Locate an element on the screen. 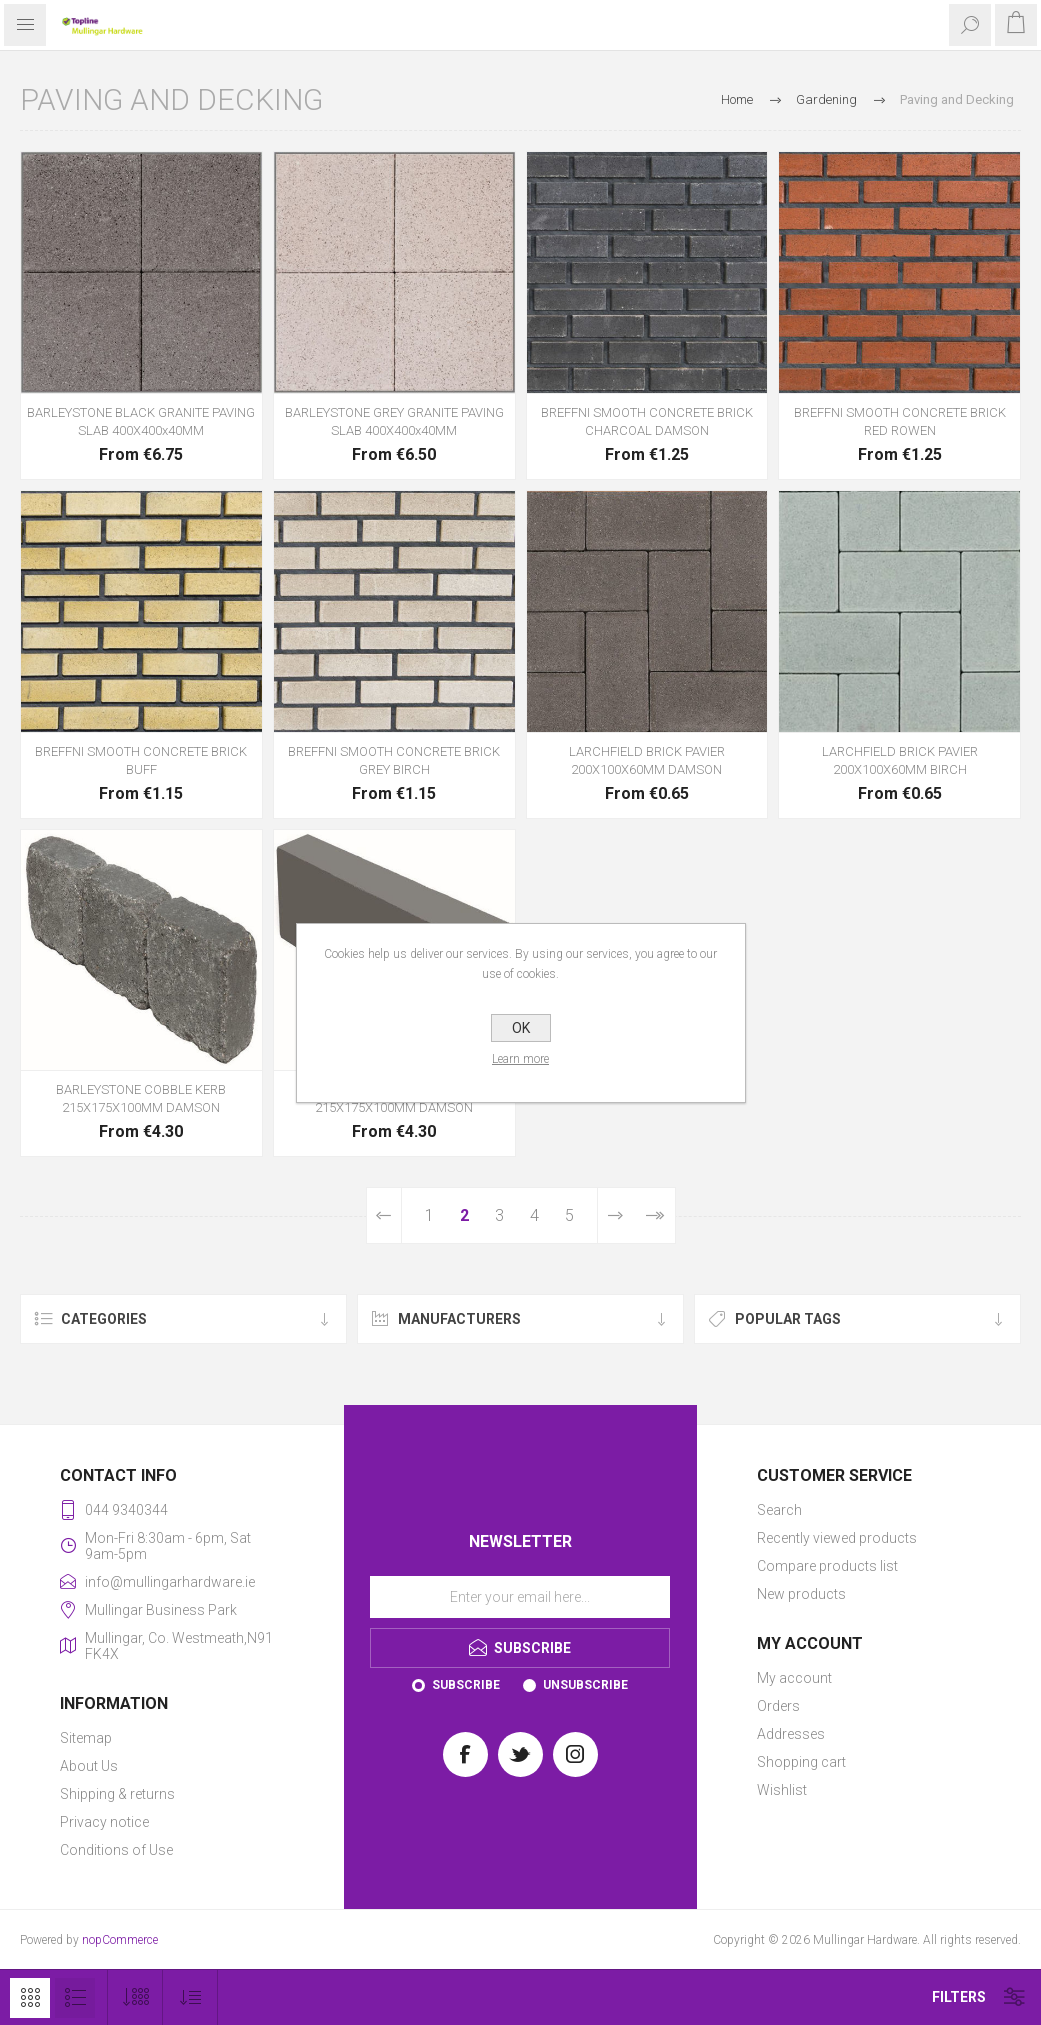 The image size is (1041, 2025). BARLEYSTONE GREY GRANITE PAVING SLAB 400X400x40MM is located at coordinates (394, 421).